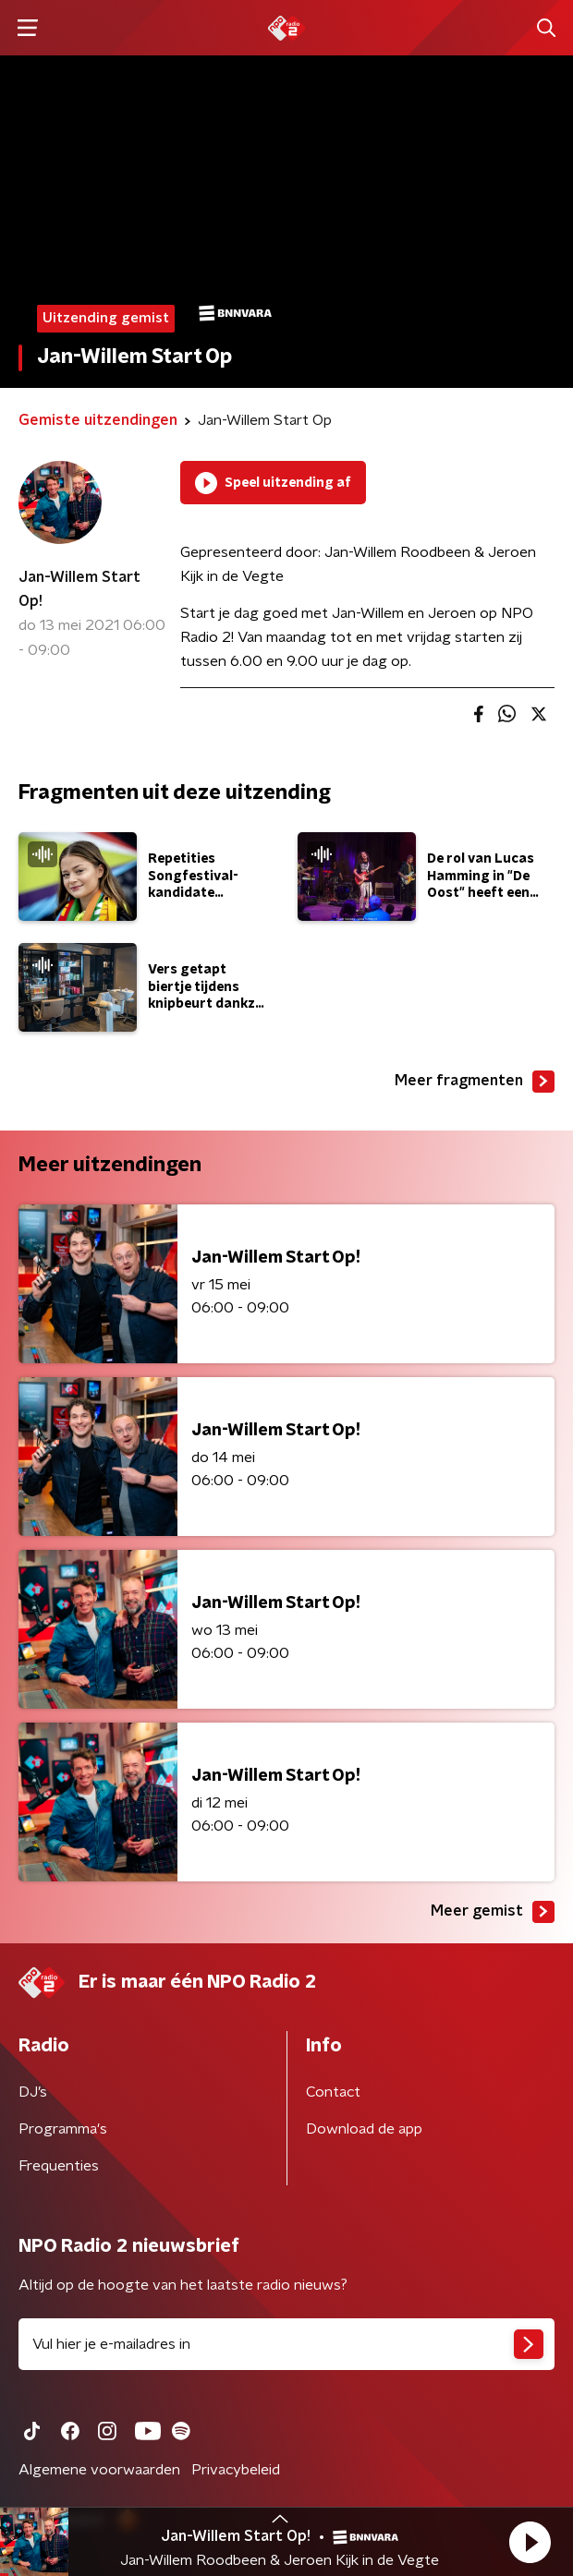 The height and width of the screenshot is (2576, 573). I want to click on Meer fragmenten, so click(475, 1081).